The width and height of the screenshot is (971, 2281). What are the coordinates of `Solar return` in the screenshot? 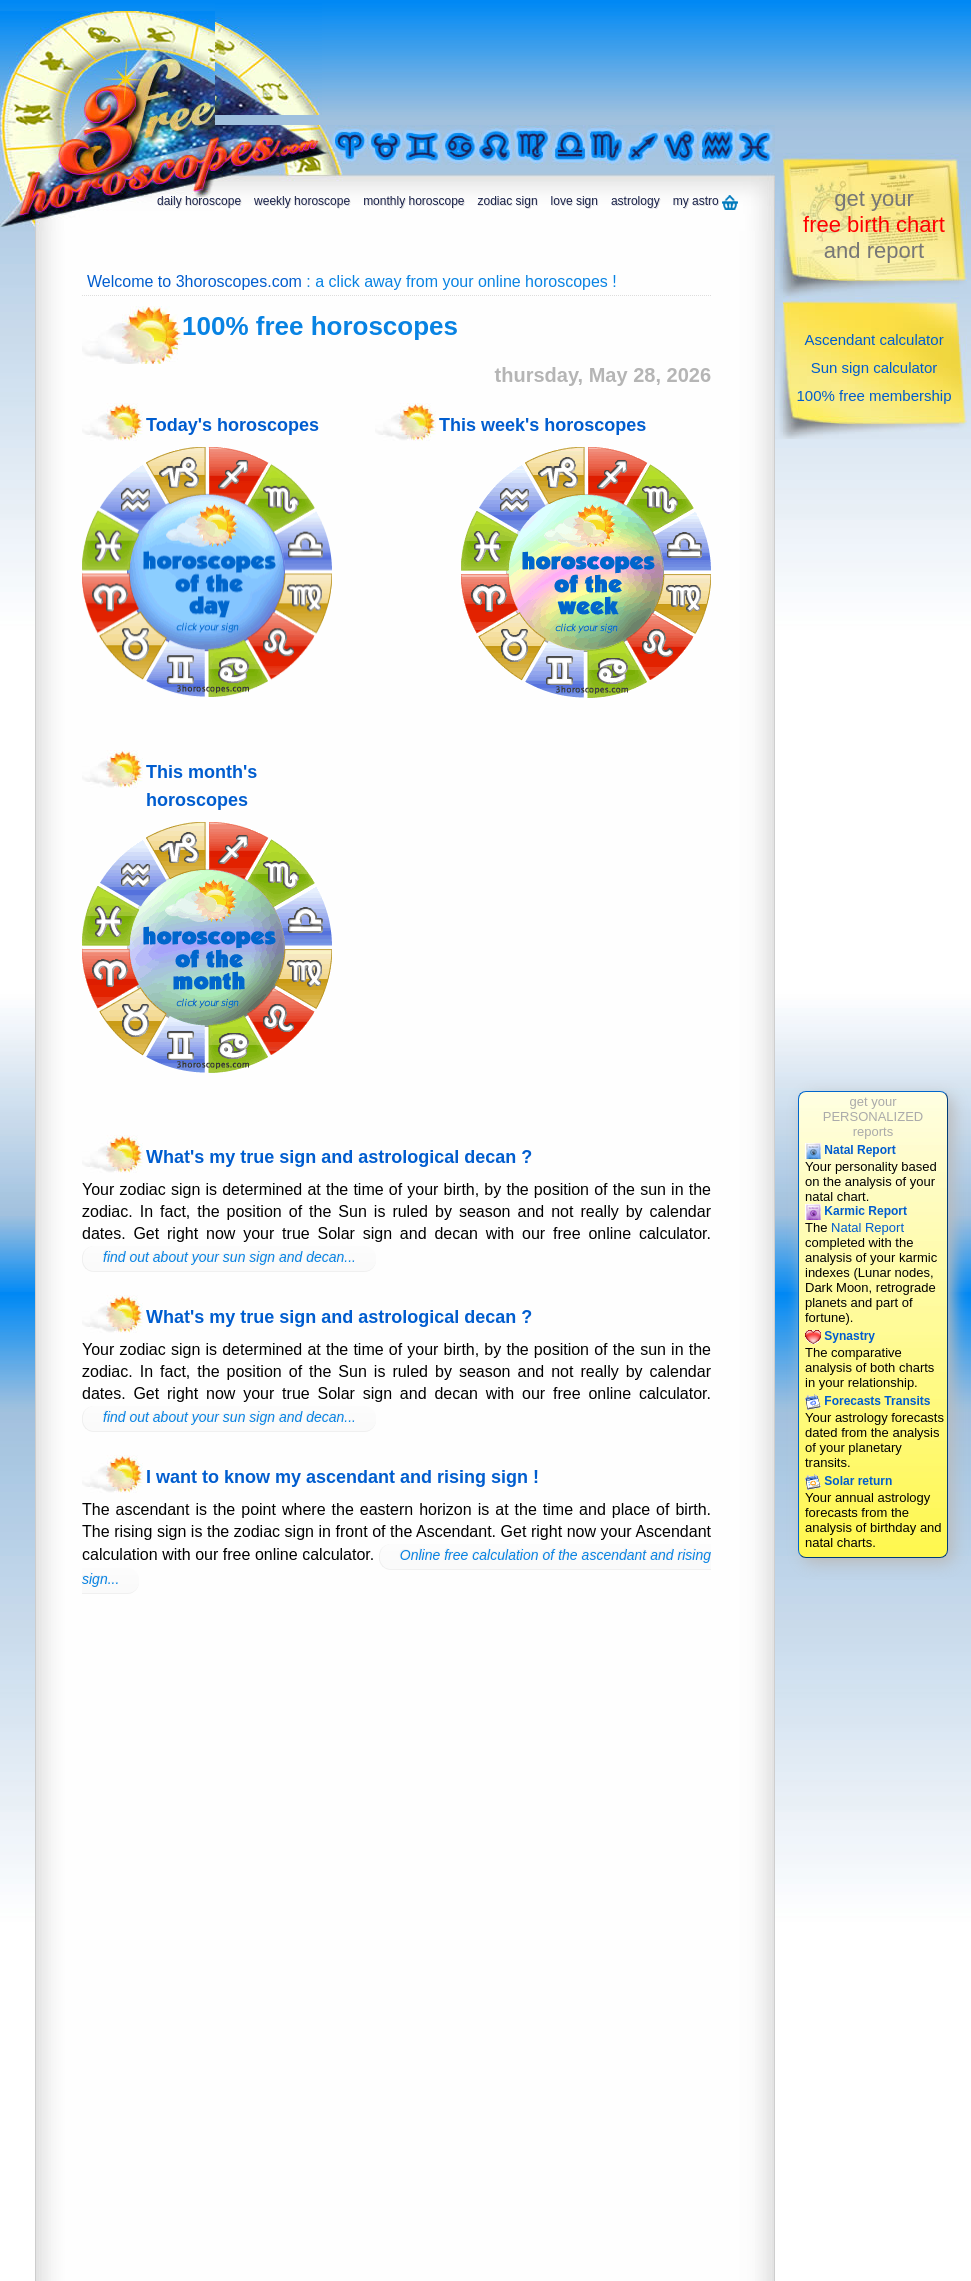 It's located at (848, 1481).